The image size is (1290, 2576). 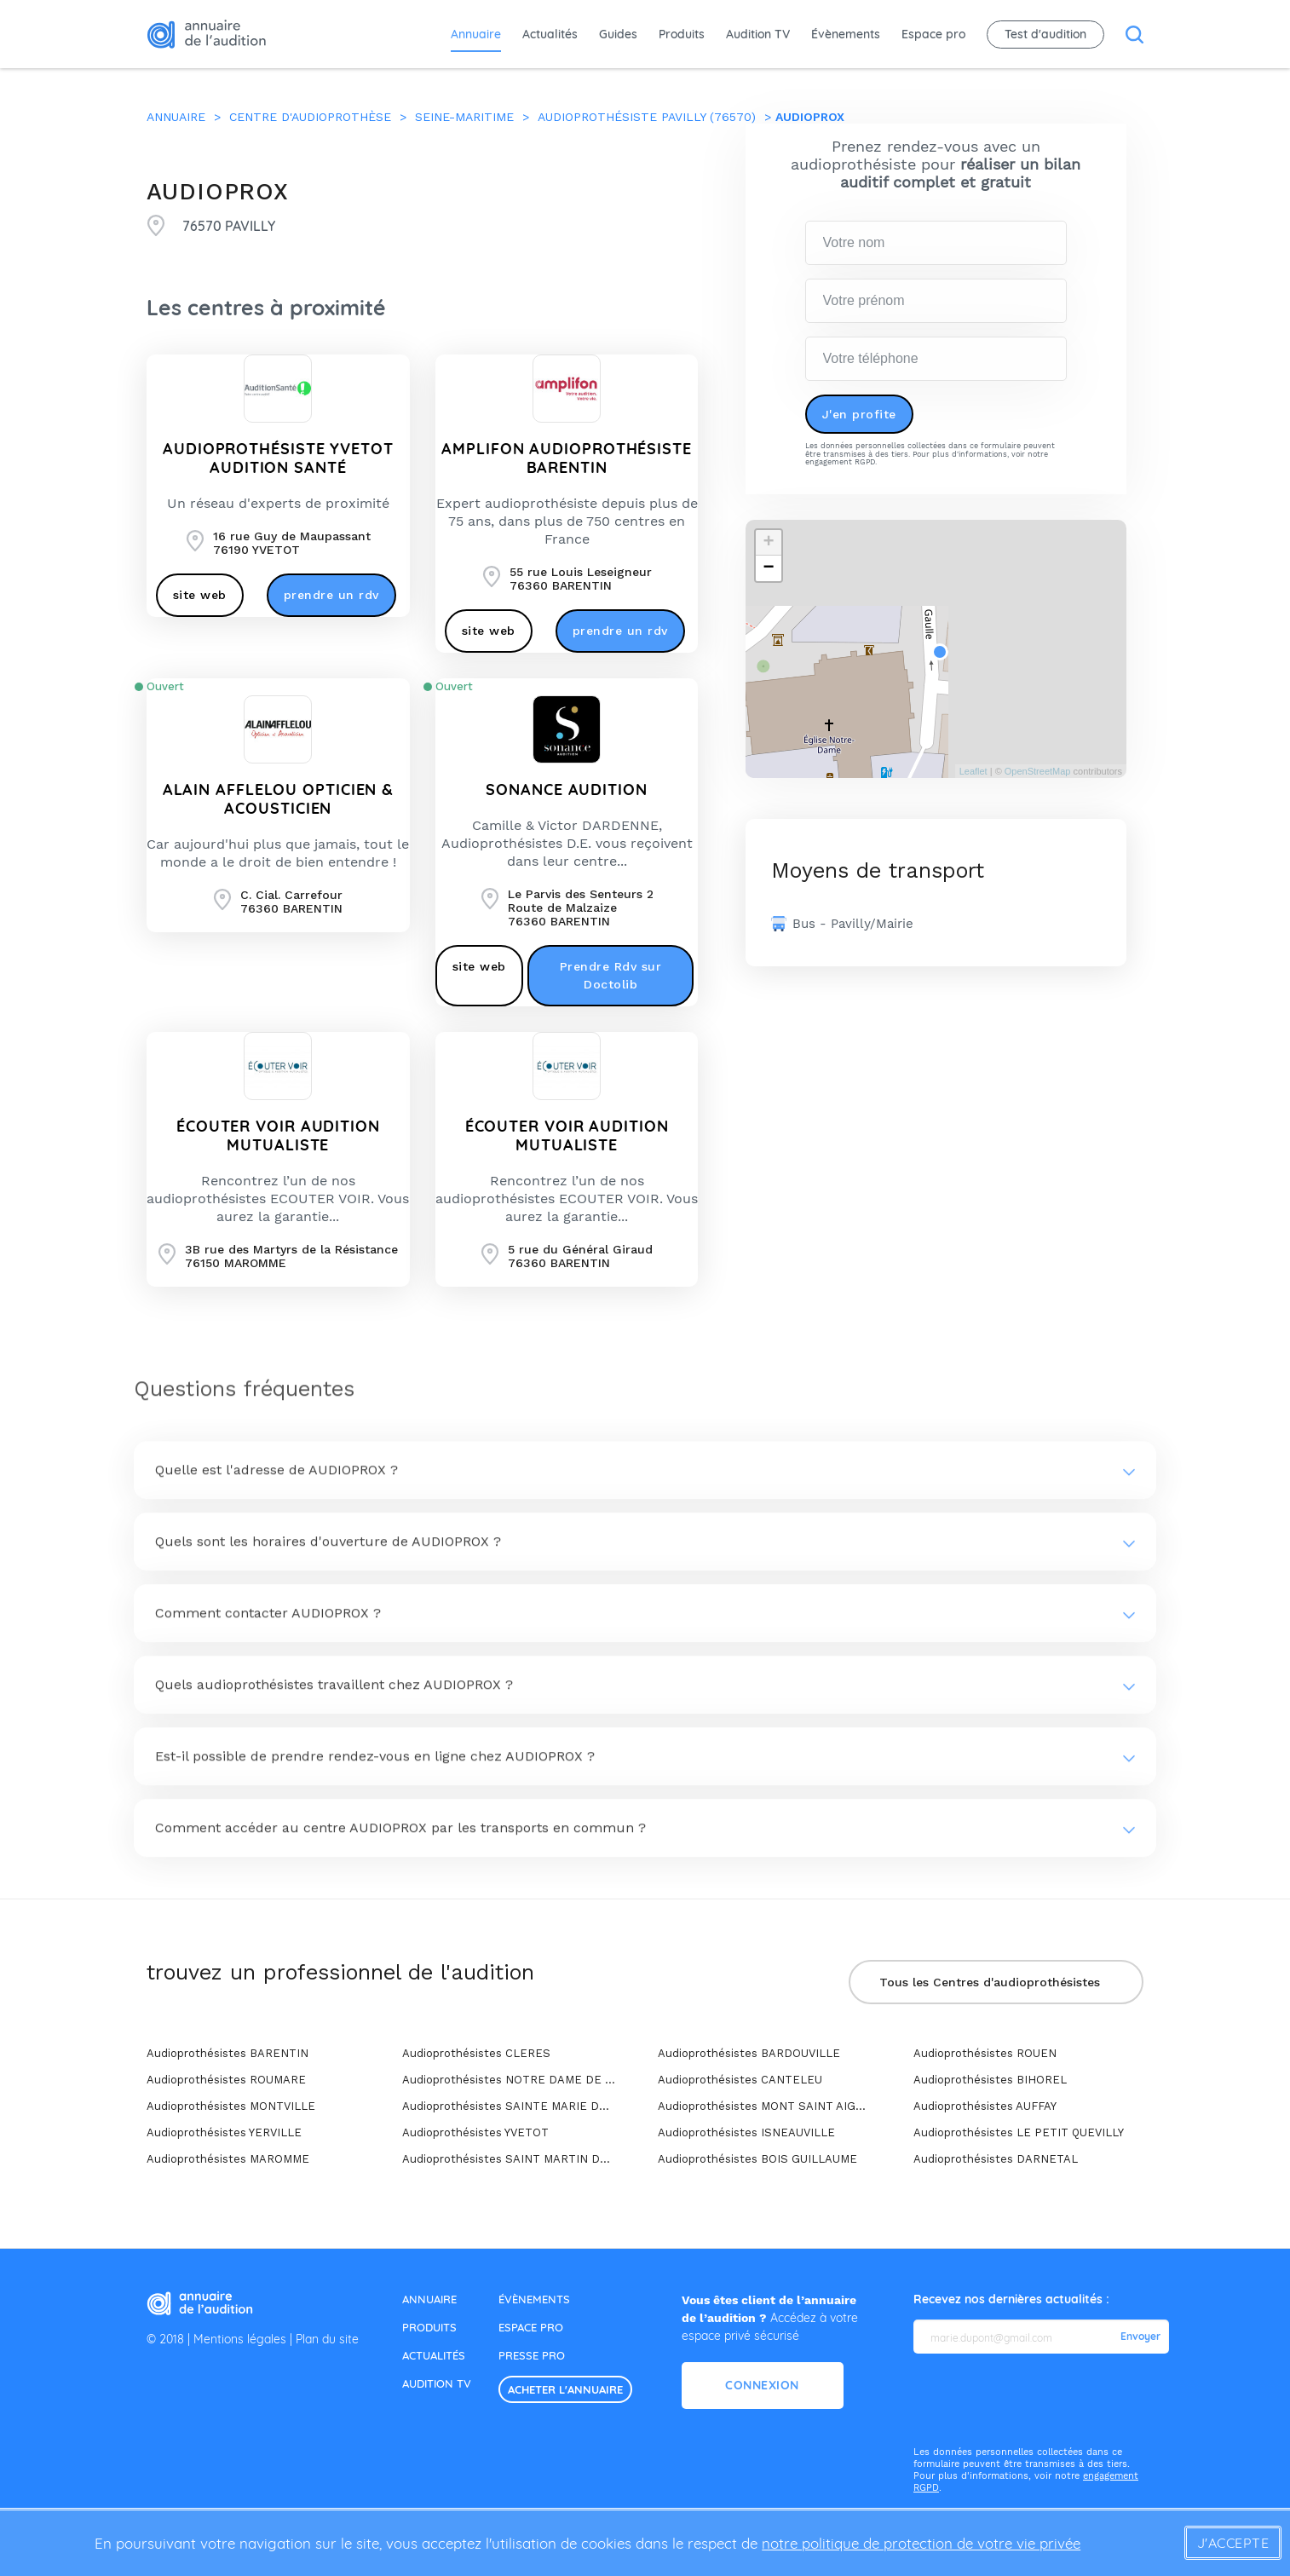 I want to click on Audioprothésistes LE PETIT QUEVILLY, so click(x=1018, y=2132).